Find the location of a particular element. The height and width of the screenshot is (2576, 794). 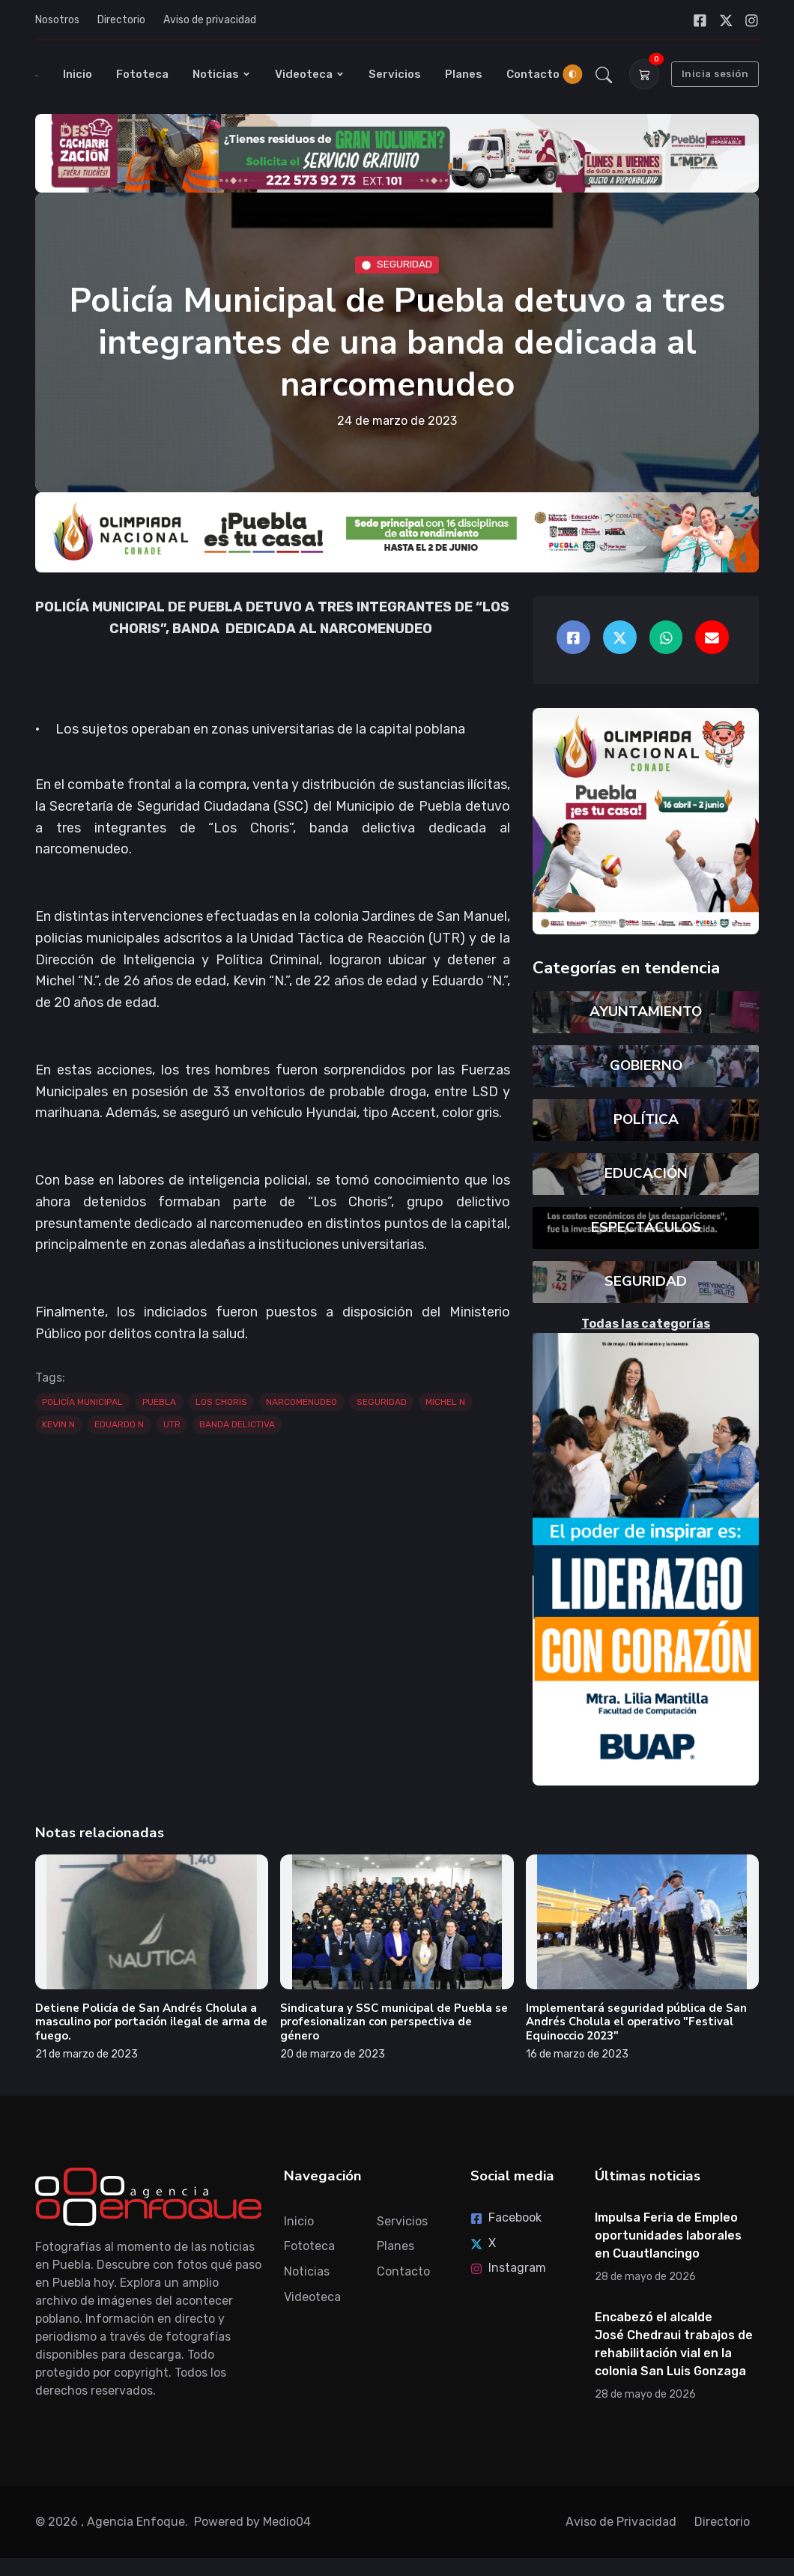

[button] is located at coordinates (604, 74).